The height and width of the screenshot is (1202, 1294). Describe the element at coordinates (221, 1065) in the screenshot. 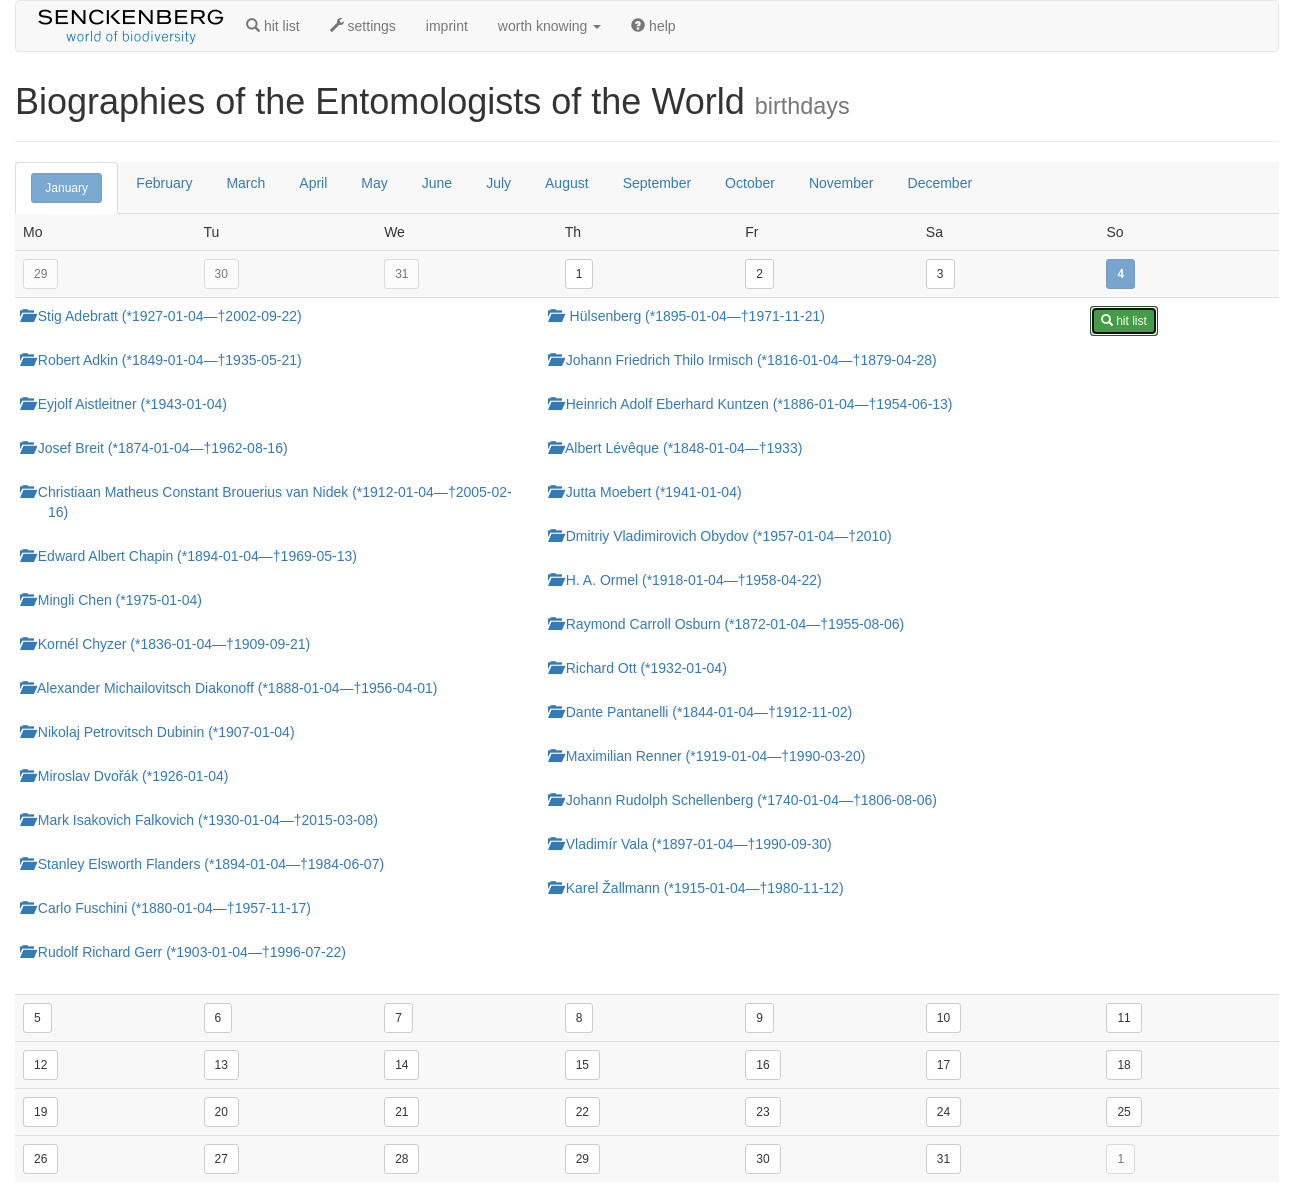

I see `13` at that location.